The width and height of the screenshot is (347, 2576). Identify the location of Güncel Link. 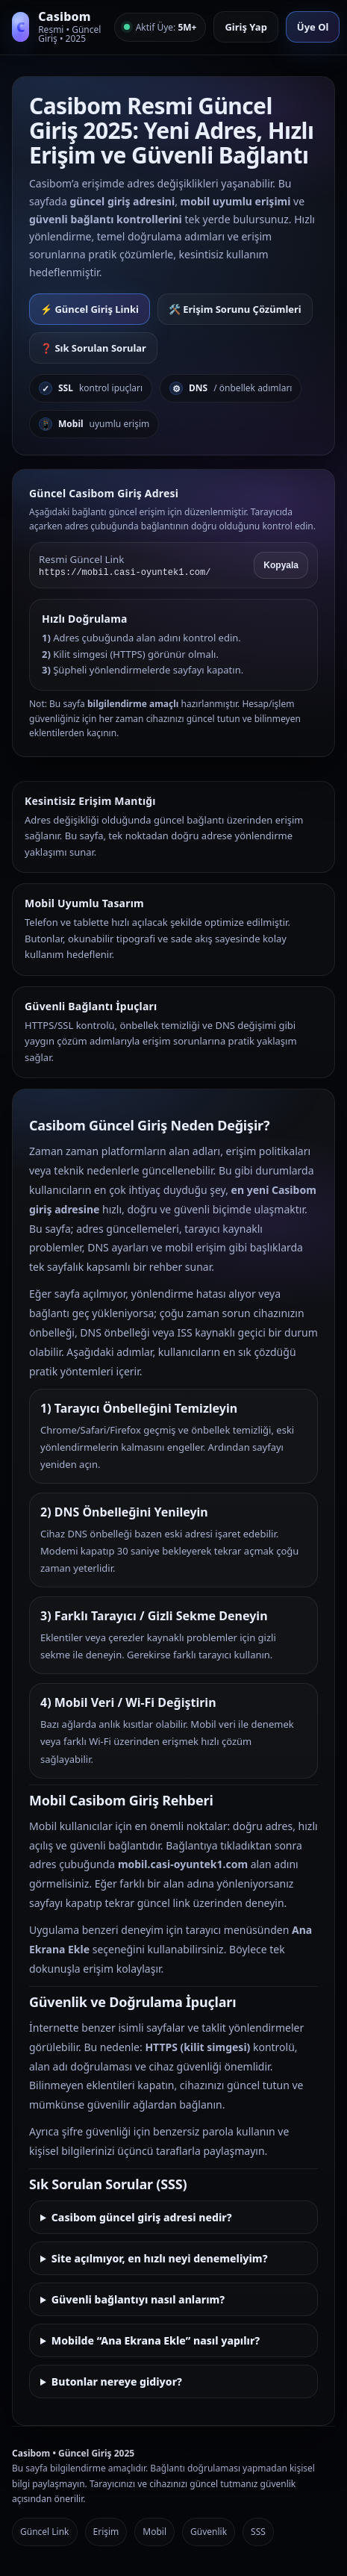
(44, 2531).